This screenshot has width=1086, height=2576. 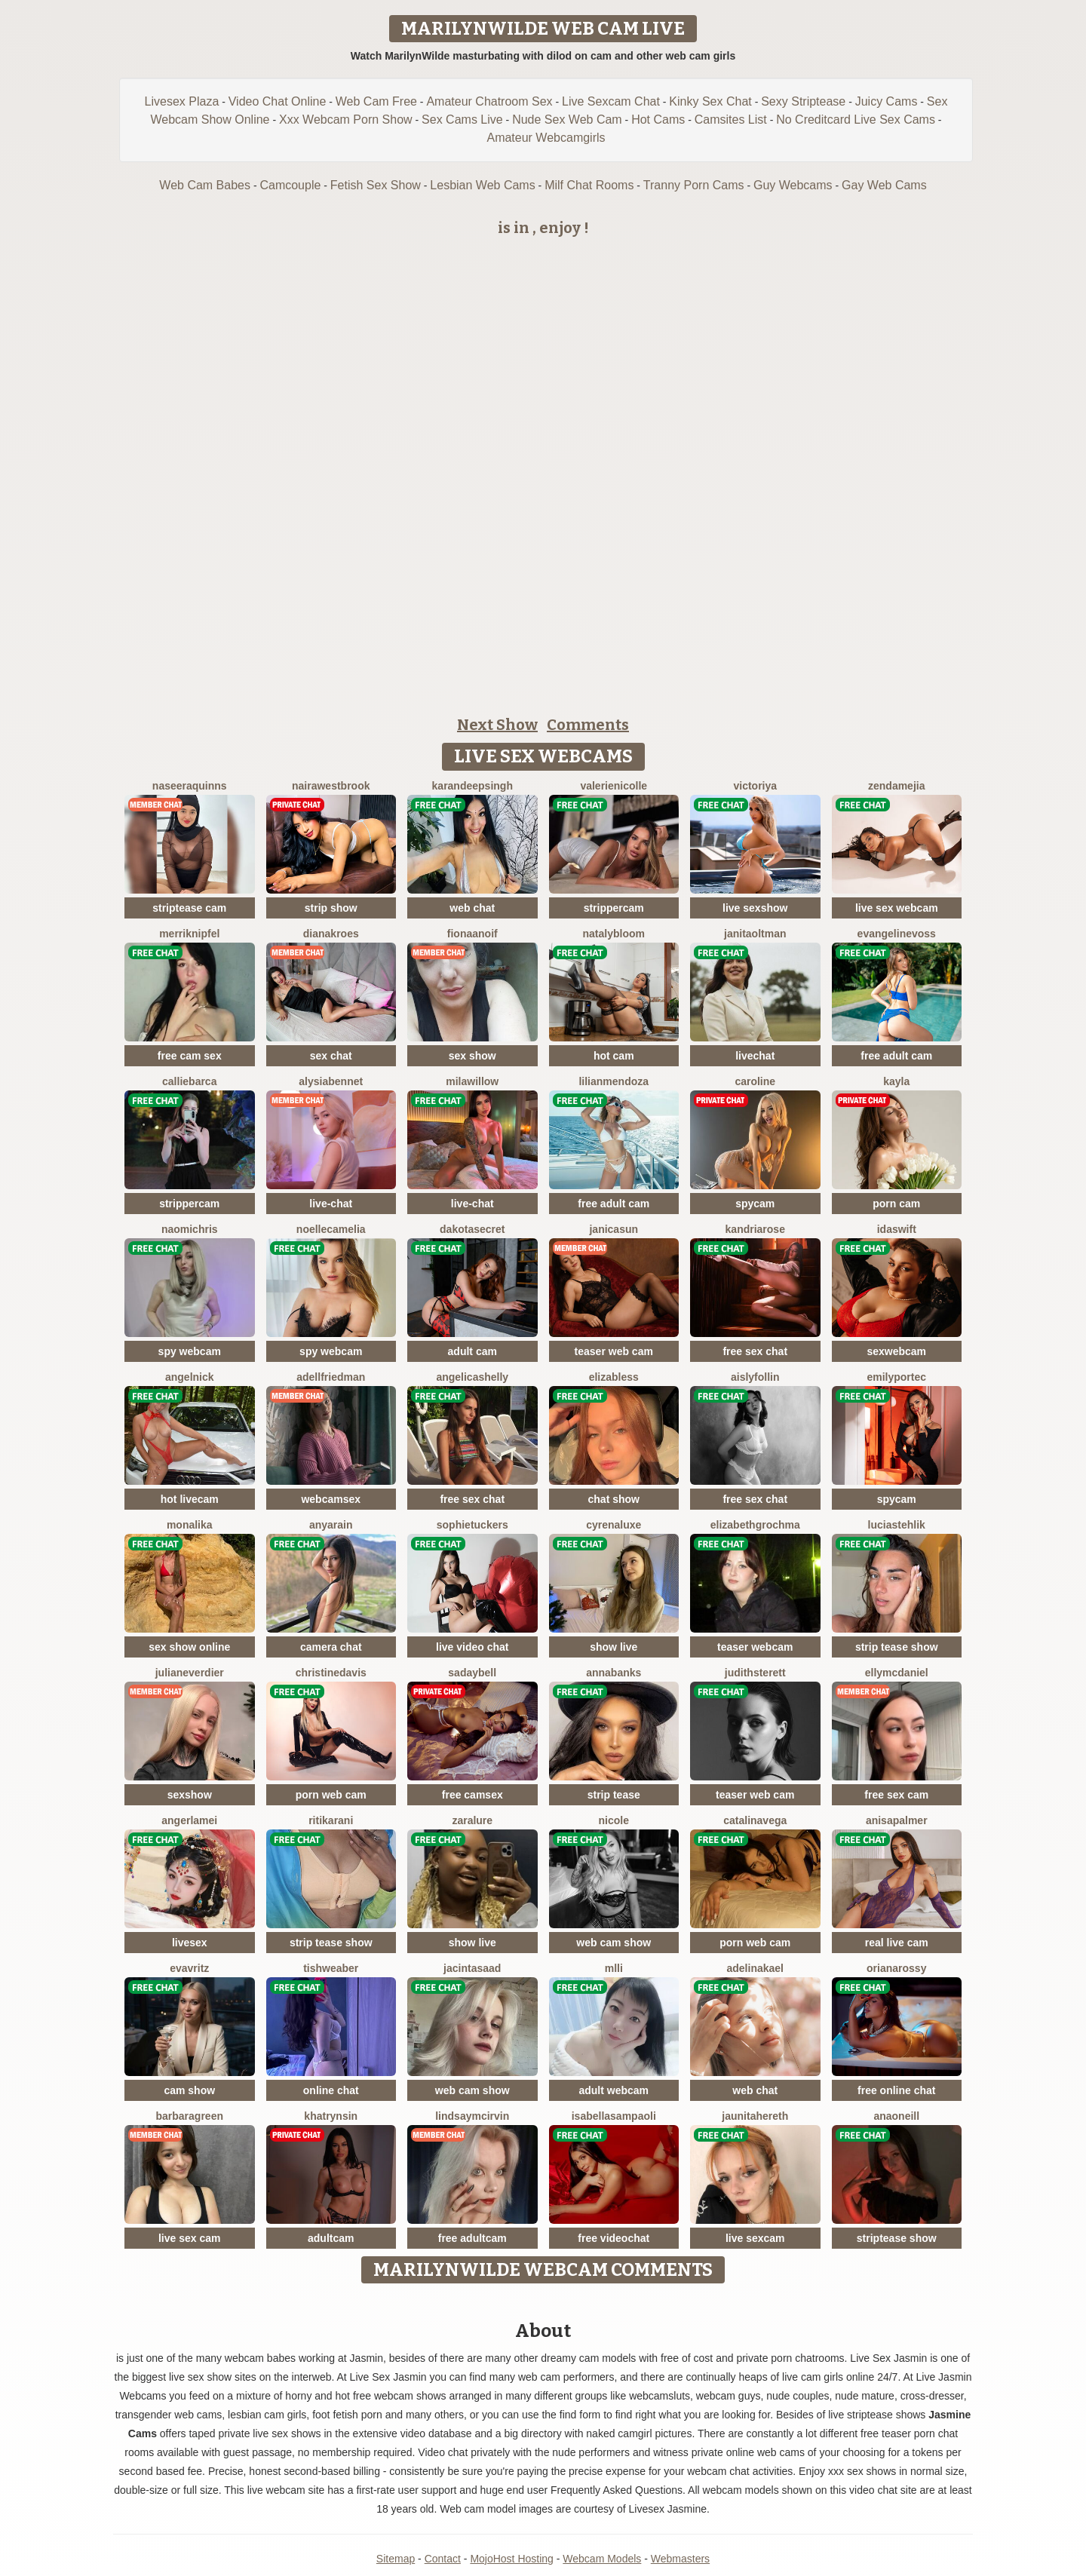 I want to click on MojoHost Hosting, so click(x=512, y=2559).